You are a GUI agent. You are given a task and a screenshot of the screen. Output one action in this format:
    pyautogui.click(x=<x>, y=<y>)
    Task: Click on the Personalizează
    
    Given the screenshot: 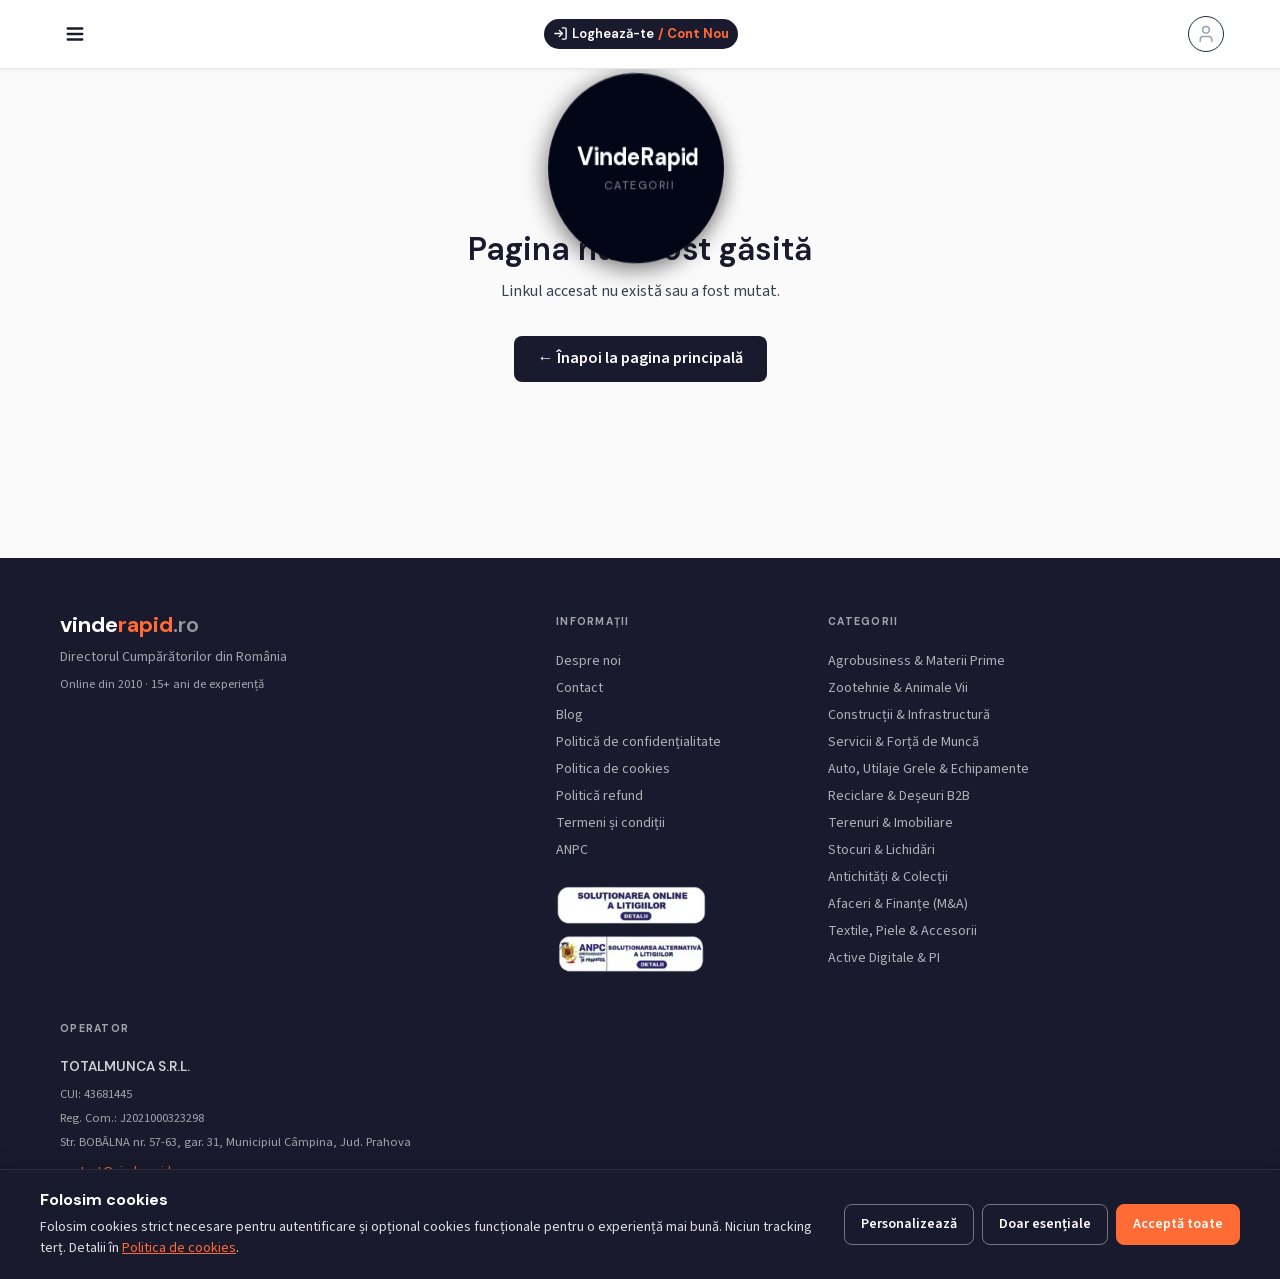 What is the action you would take?
    pyautogui.click(x=909, y=1224)
    